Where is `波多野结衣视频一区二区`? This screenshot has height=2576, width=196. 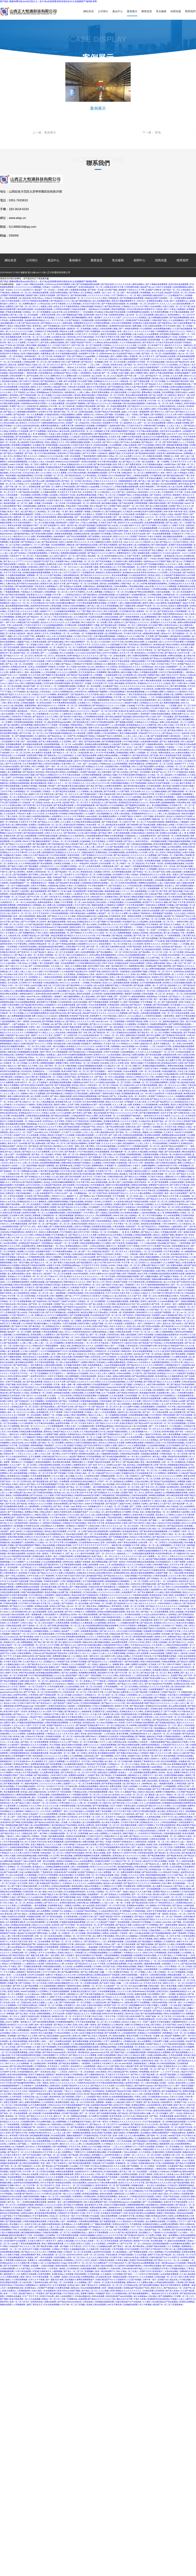 波多野结衣视频一区二区 is located at coordinates (33, 1213).